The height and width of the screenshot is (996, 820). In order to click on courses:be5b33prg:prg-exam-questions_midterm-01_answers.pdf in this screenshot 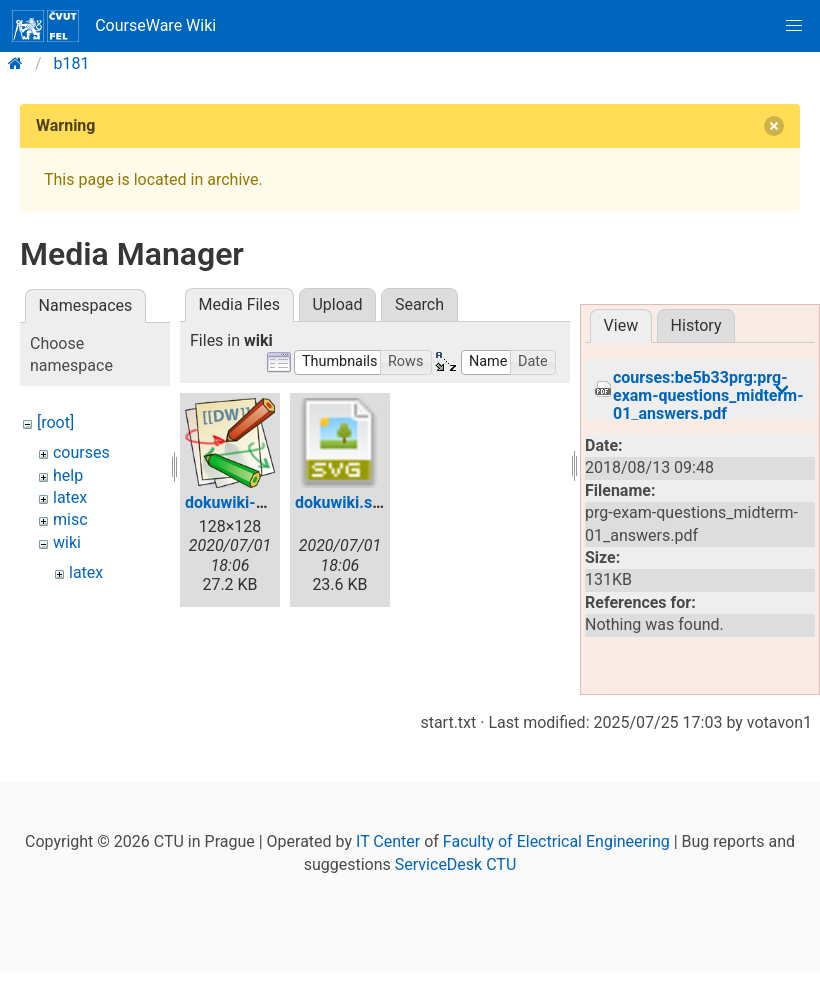, I will do `click(708, 389)`.